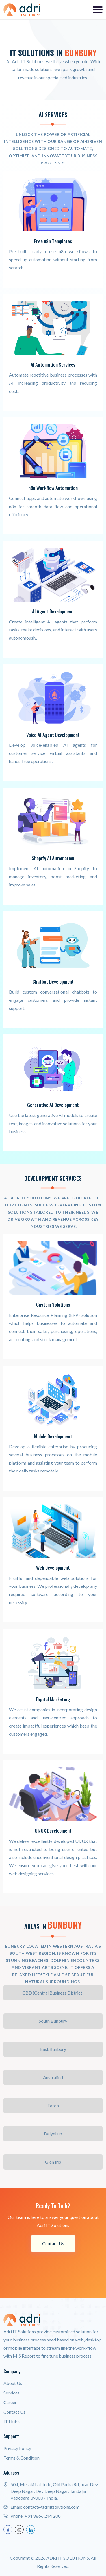  What do you see at coordinates (7, 2529) in the screenshot?
I see `[facebook]` at bounding box center [7, 2529].